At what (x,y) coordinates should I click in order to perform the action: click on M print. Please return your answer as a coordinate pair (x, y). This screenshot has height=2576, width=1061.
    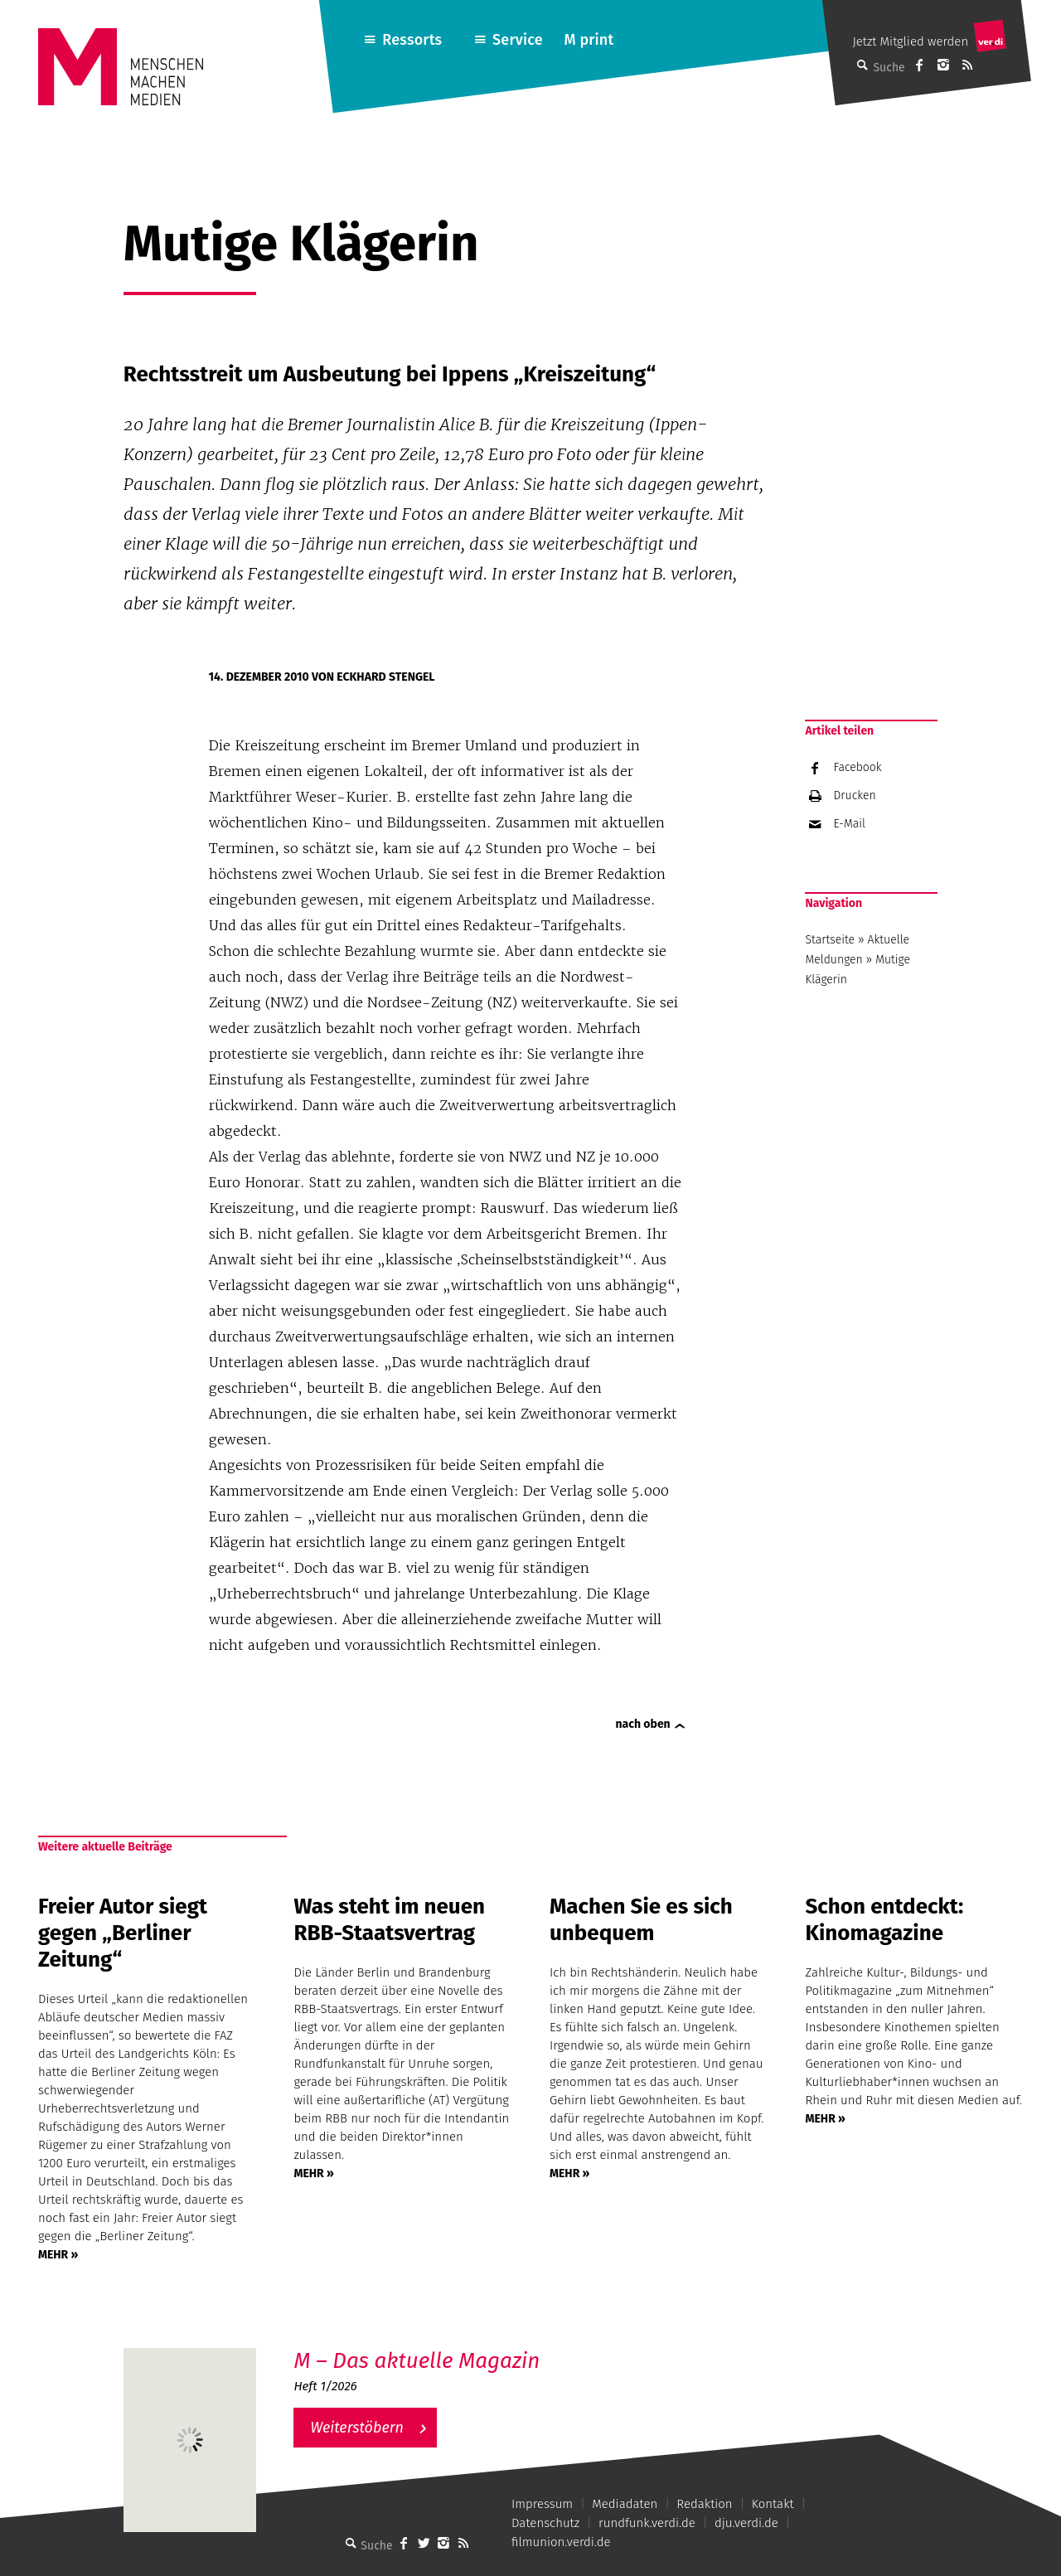
    Looking at the image, I should click on (588, 40).